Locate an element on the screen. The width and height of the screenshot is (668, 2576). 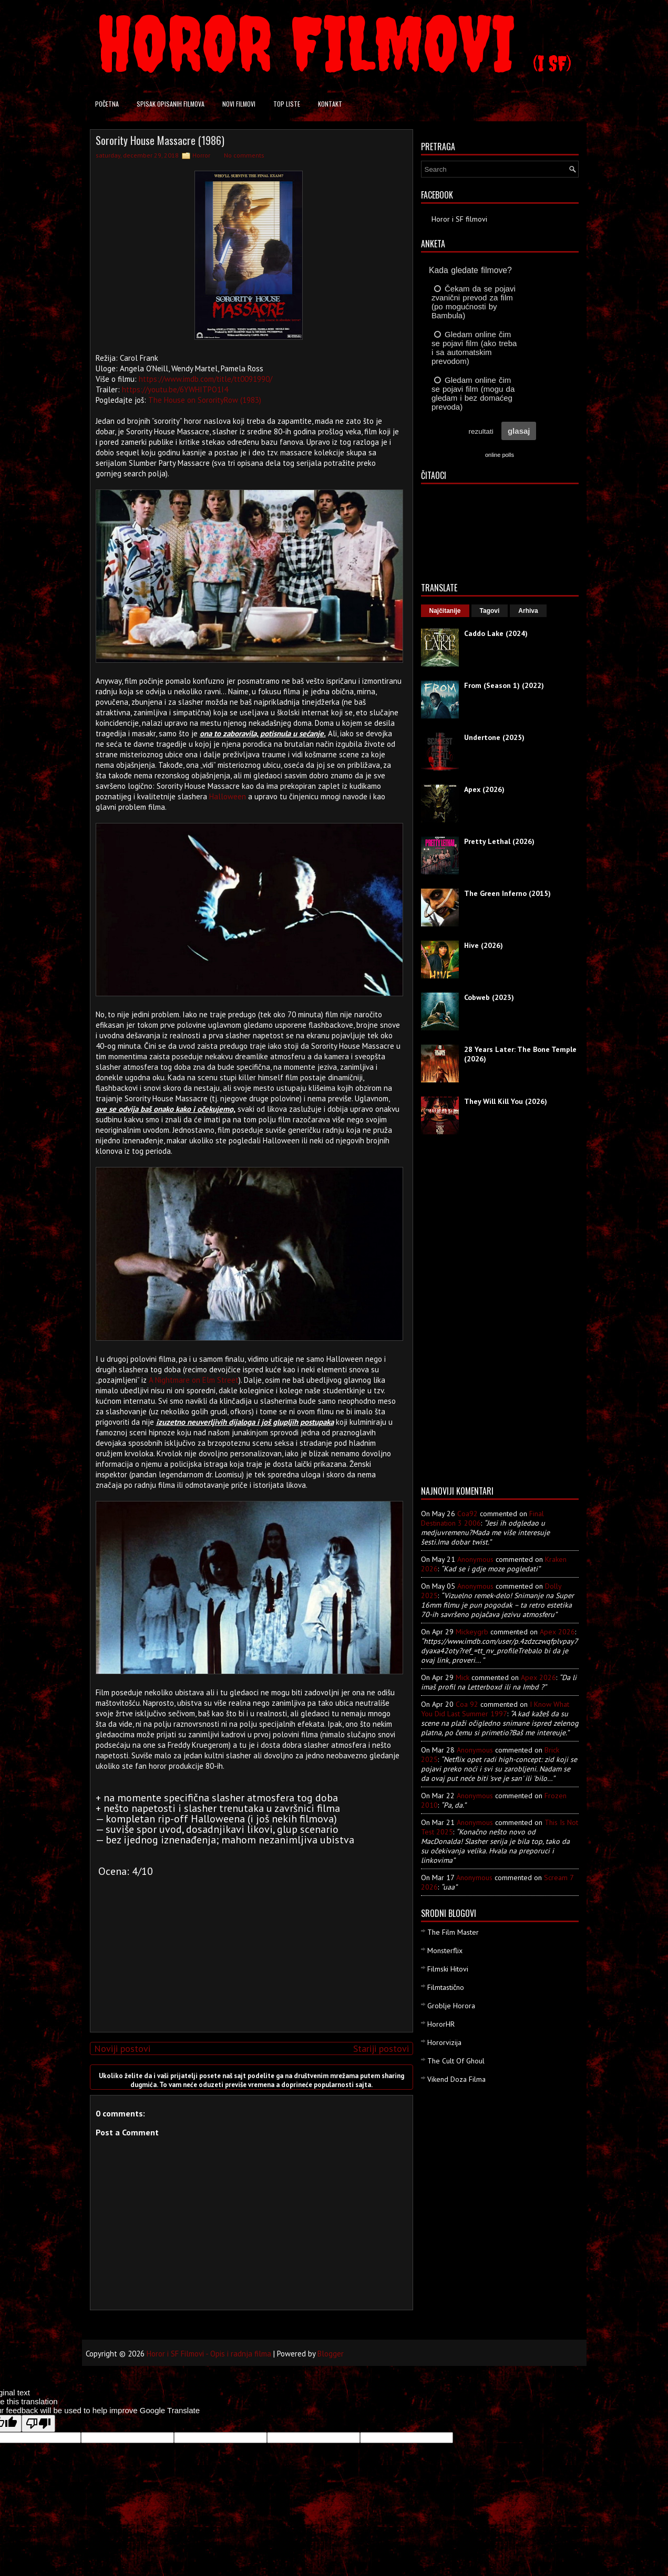
From (Season 1) (2022) is located at coordinates (504, 685).